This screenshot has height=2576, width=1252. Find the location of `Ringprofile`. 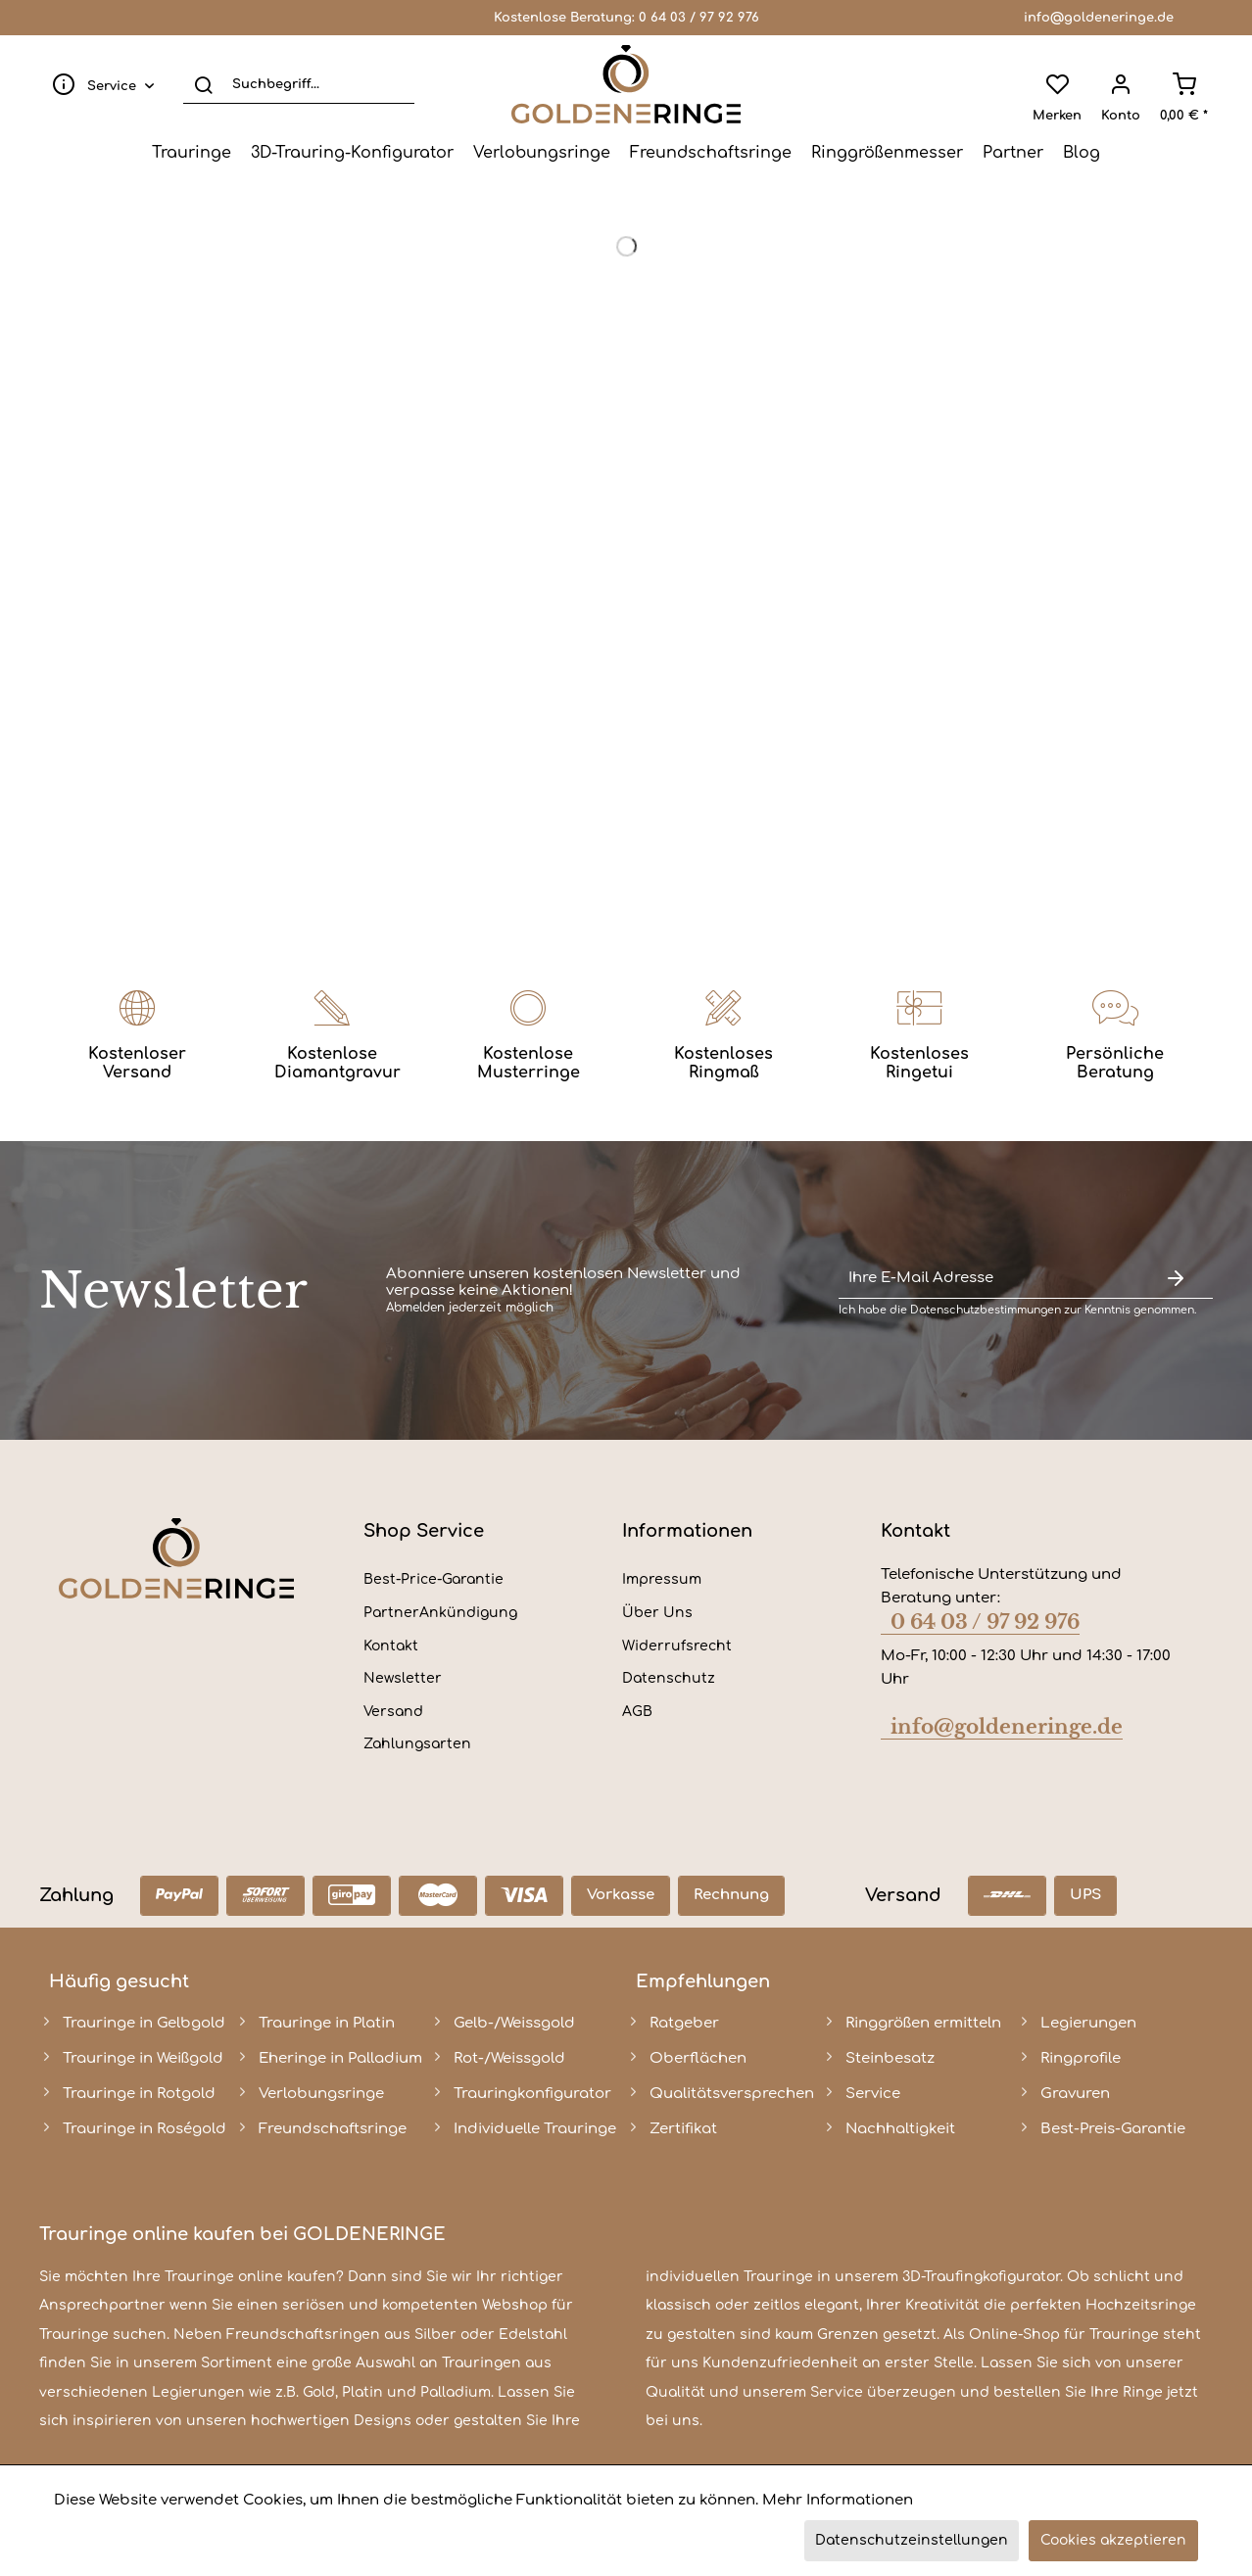

Ringprofile is located at coordinates (1080, 2058).